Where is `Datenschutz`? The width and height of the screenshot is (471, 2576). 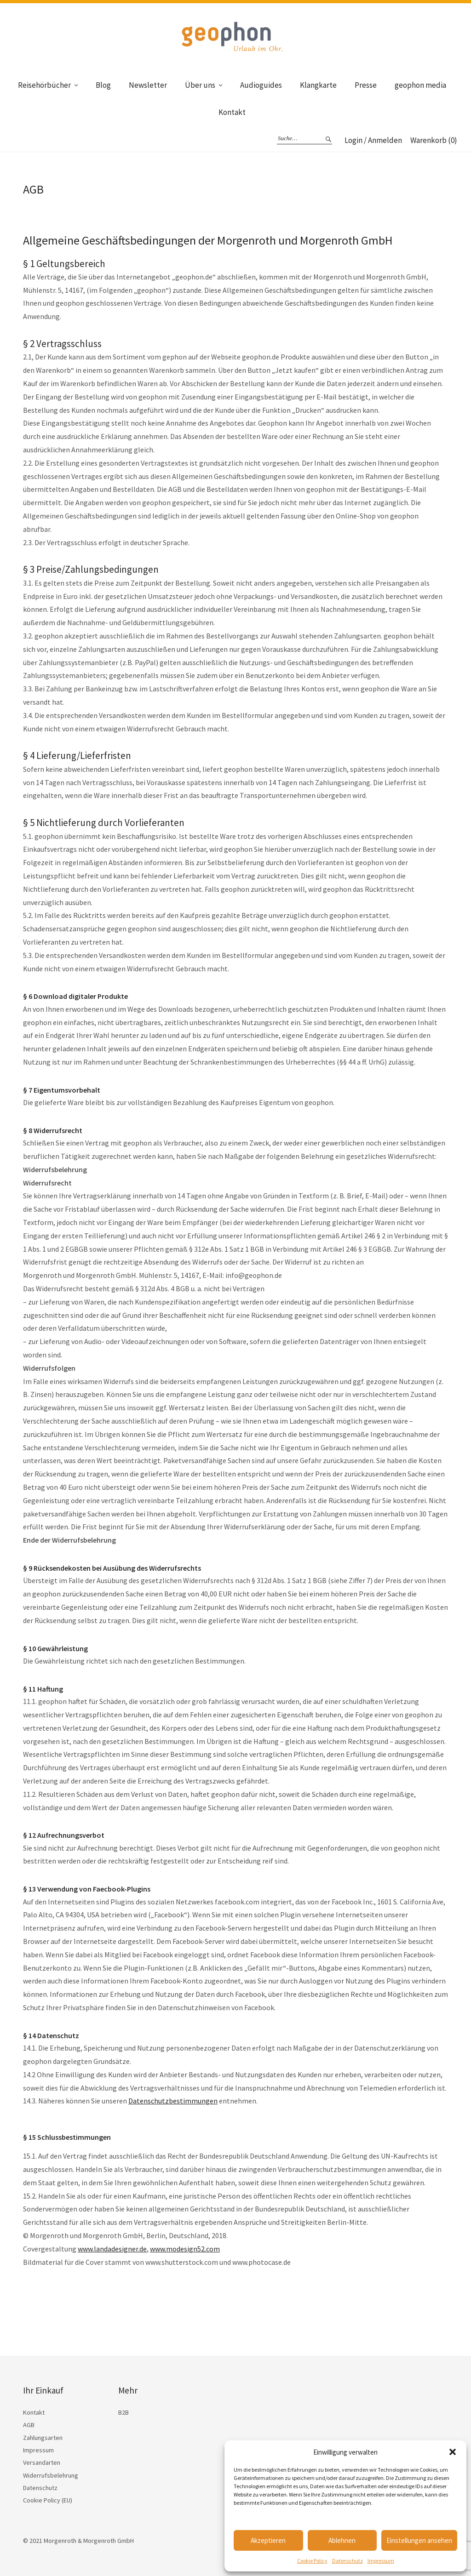 Datenschutz is located at coordinates (347, 2560).